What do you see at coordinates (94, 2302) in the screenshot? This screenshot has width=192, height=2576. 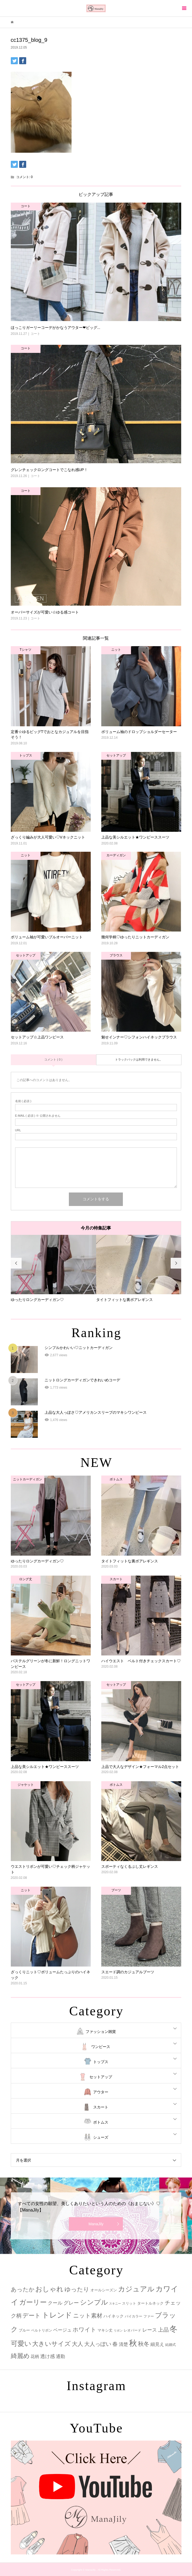 I see `シンプル [シンプル (33個の項目)]` at bounding box center [94, 2302].